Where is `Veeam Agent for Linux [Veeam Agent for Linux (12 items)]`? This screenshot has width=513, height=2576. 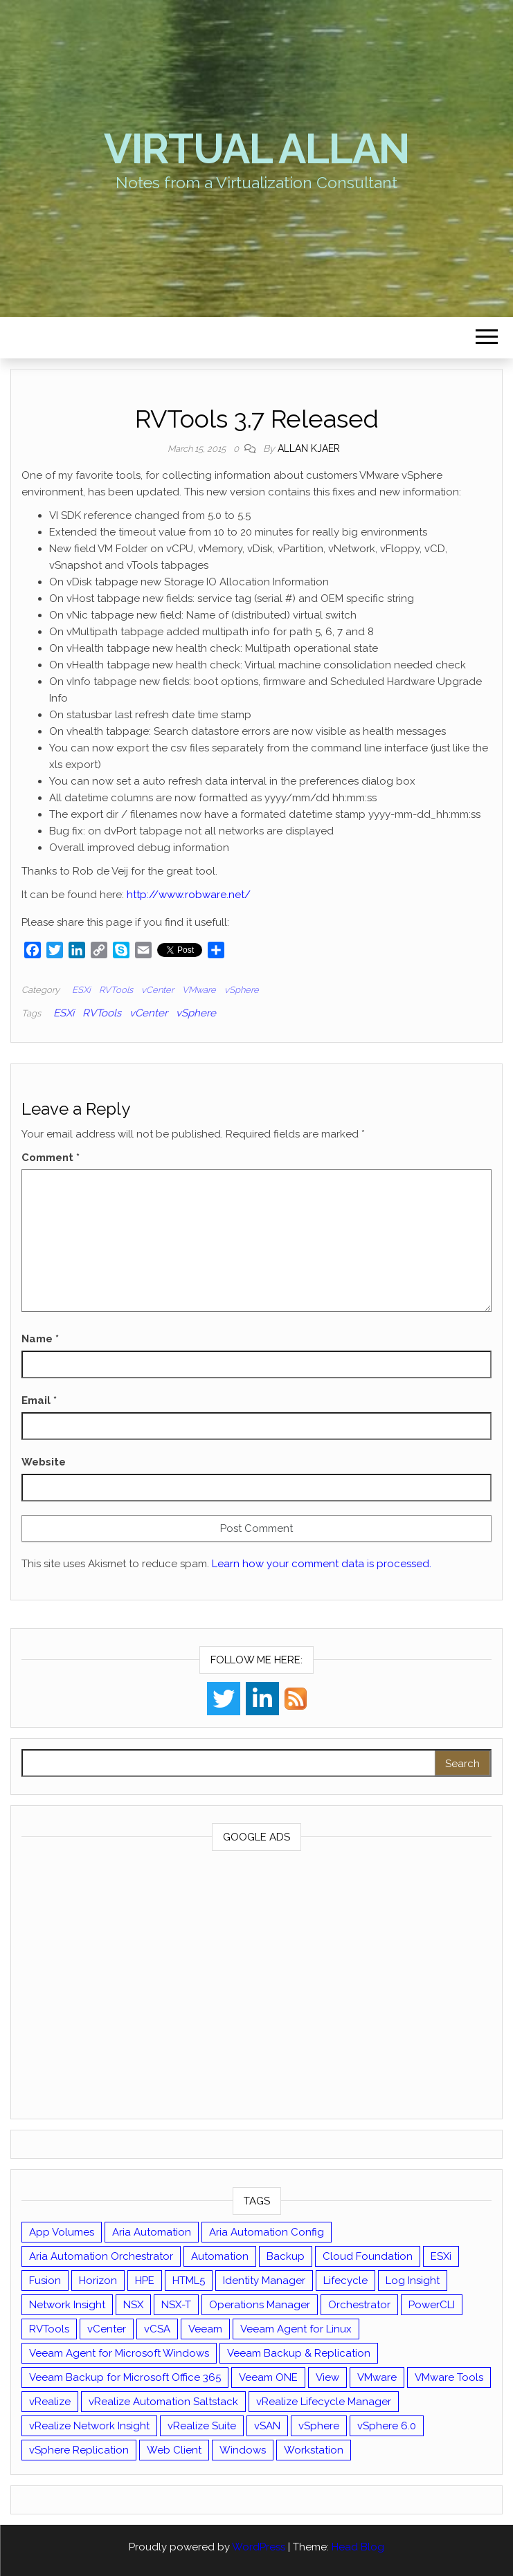 Veeam Agent for Linux [Veeam Agent for Linux (12 items)] is located at coordinates (296, 2329).